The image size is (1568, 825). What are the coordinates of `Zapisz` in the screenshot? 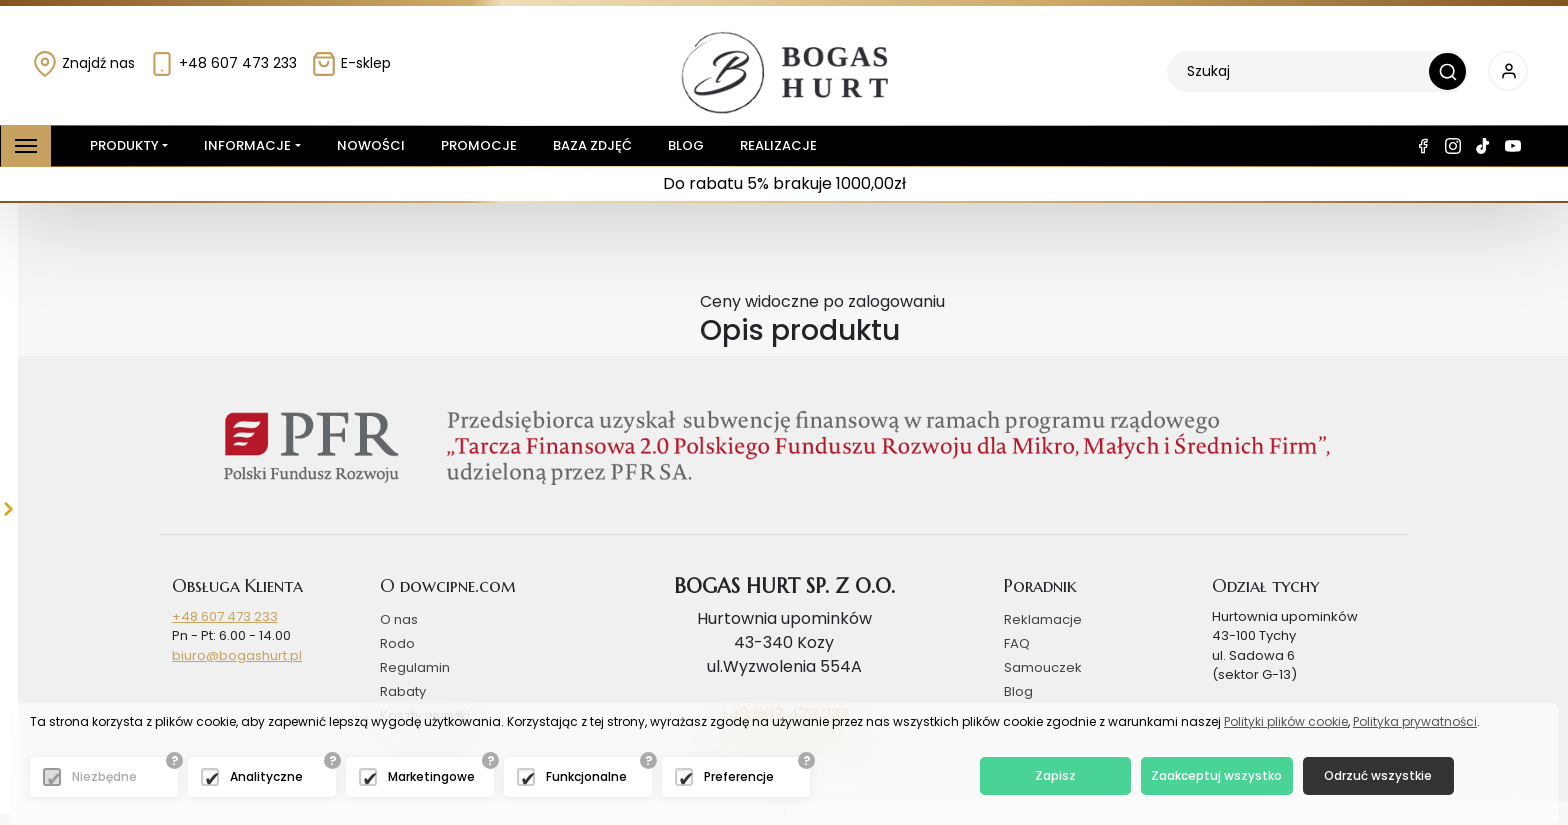 It's located at (1055, 775).